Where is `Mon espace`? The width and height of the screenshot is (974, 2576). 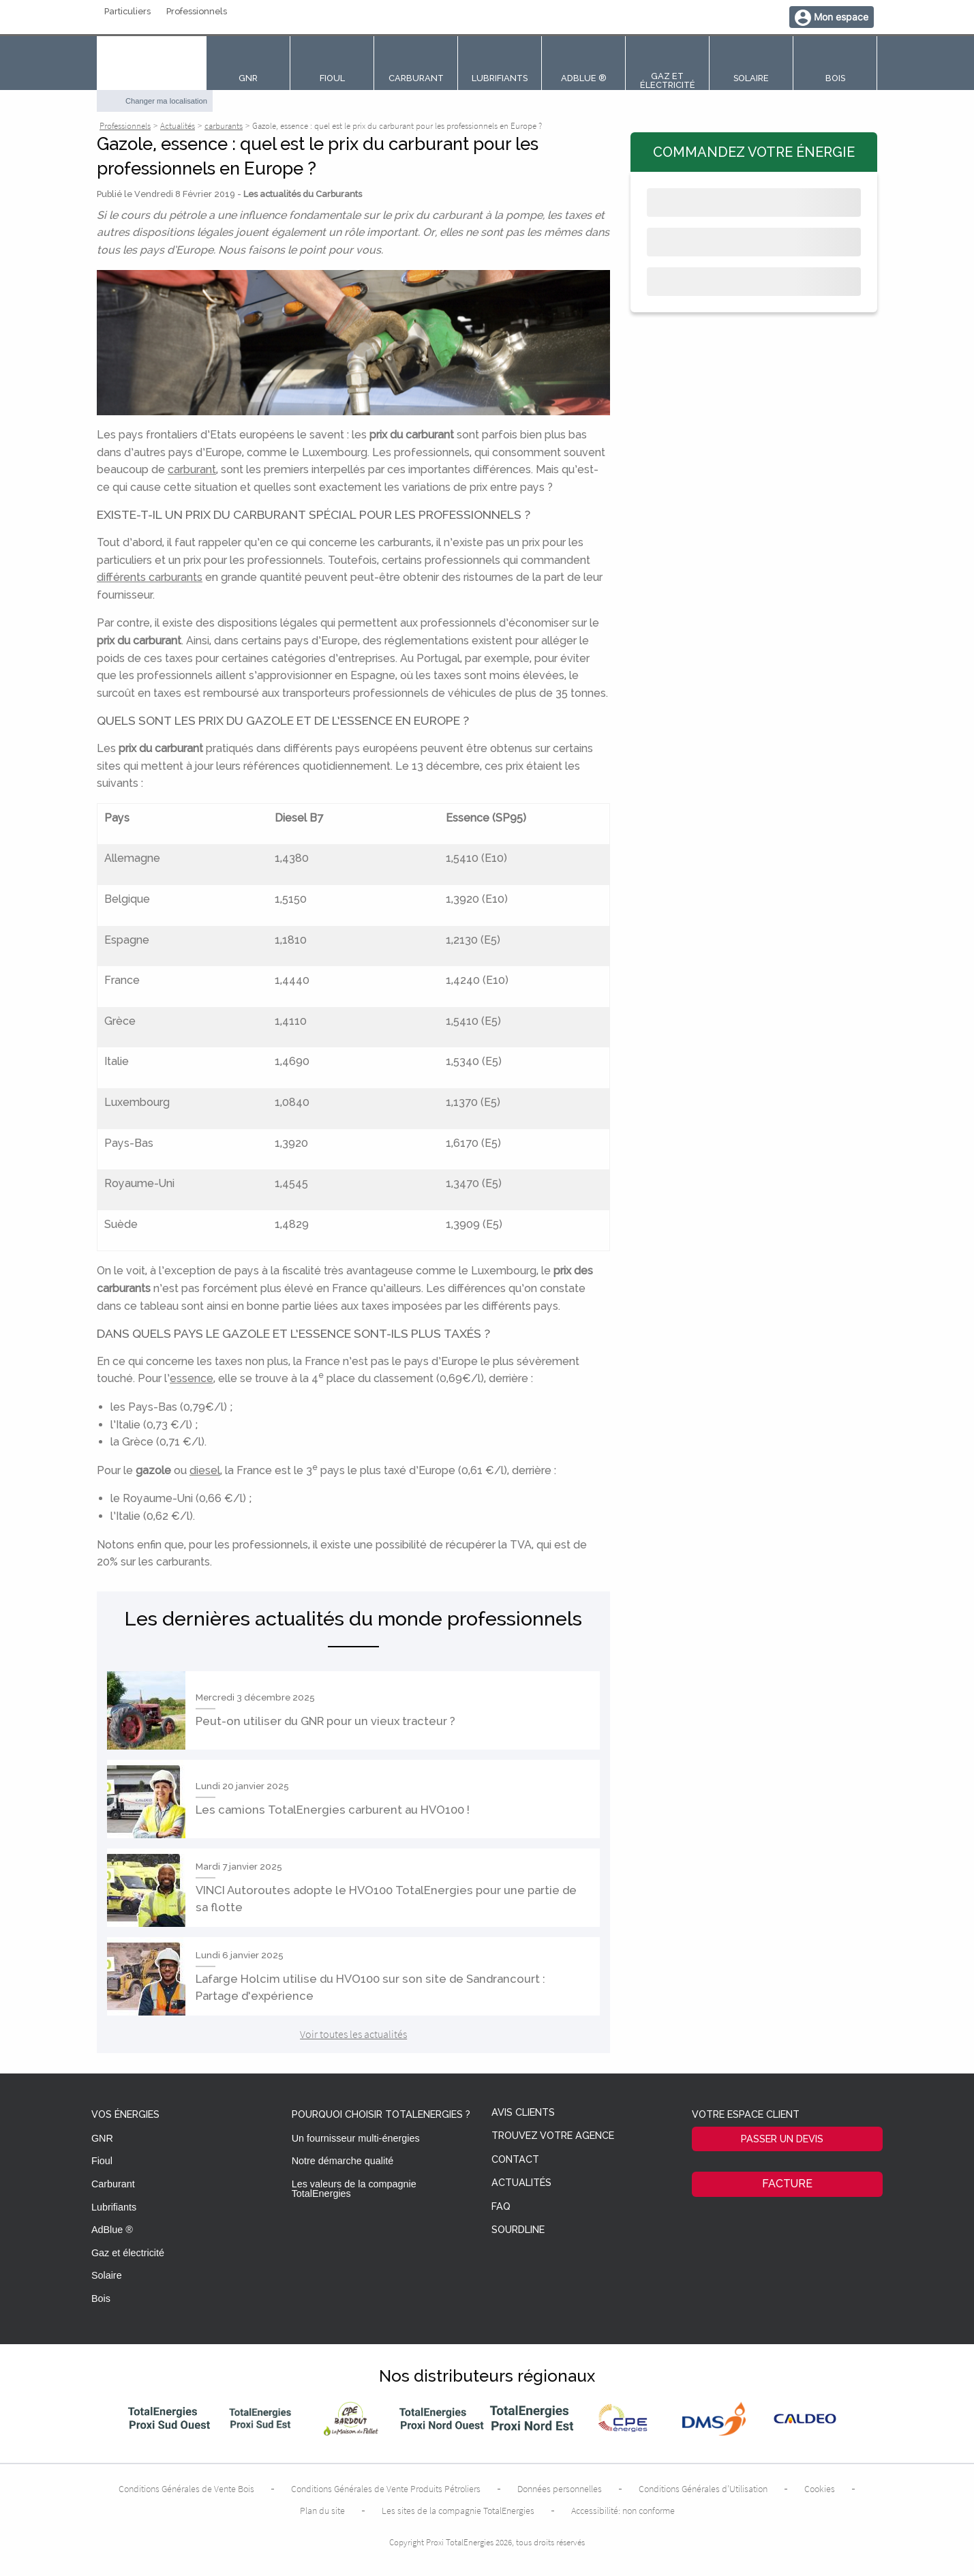
Mon espace is located at coordinates (841, 17).